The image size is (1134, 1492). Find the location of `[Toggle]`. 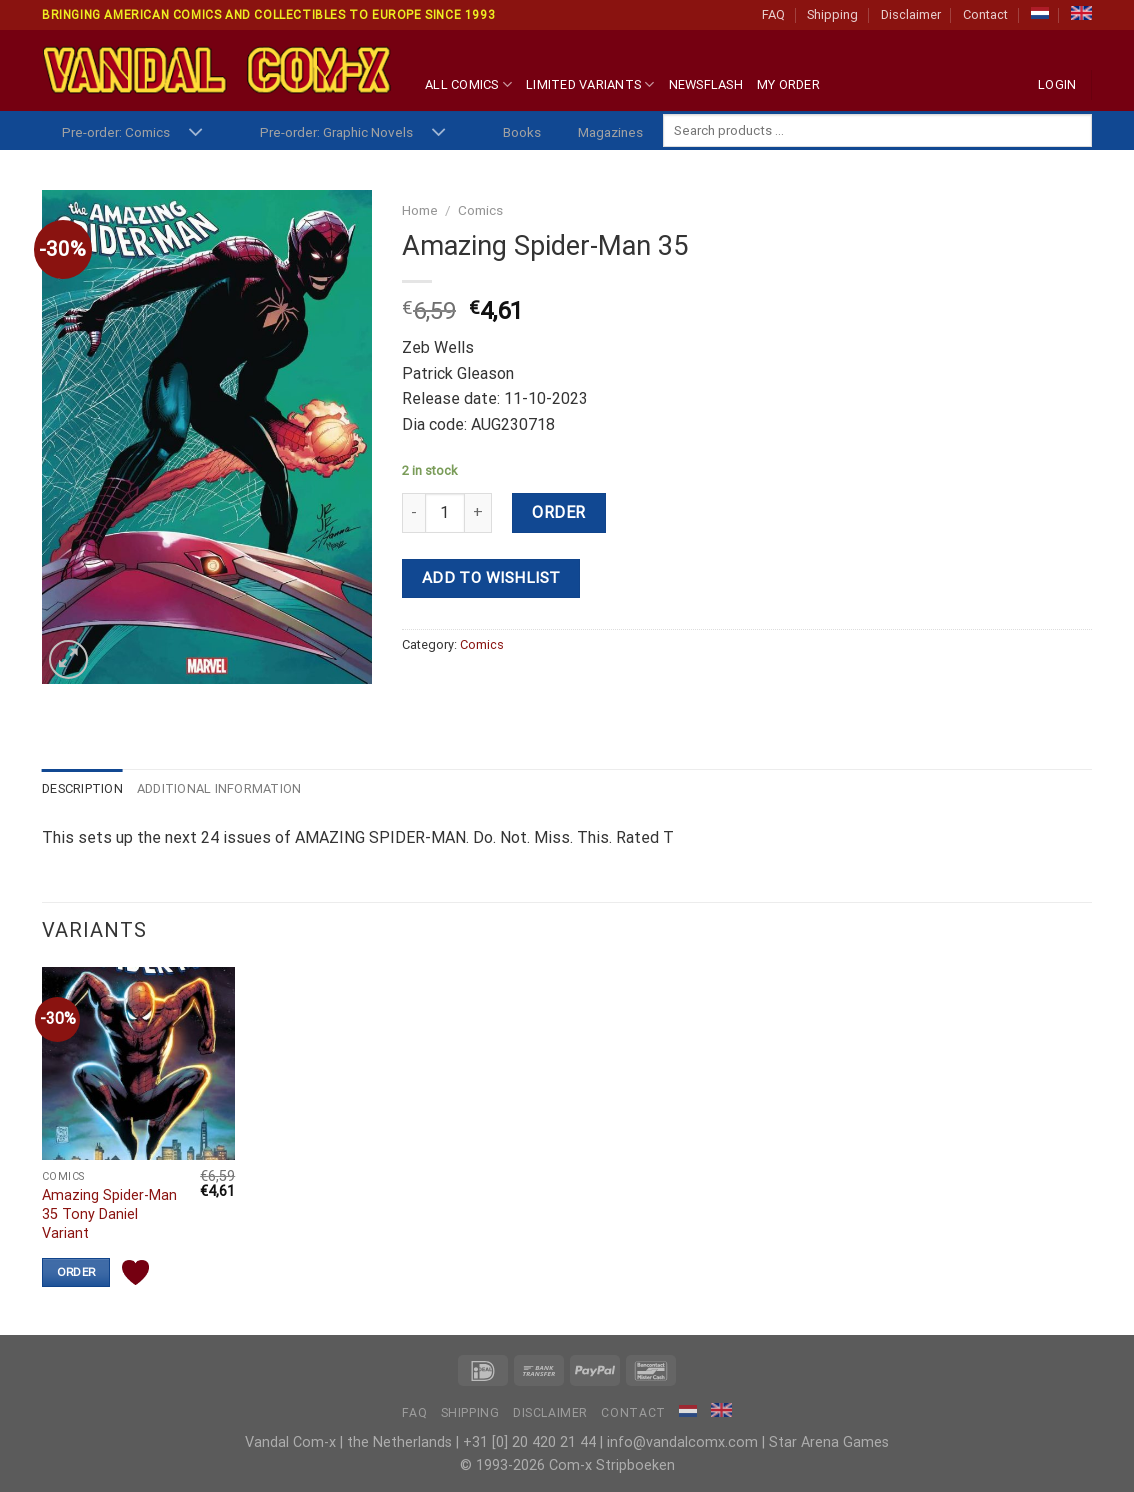

[Toggle] is located at coordinates (195, 133).